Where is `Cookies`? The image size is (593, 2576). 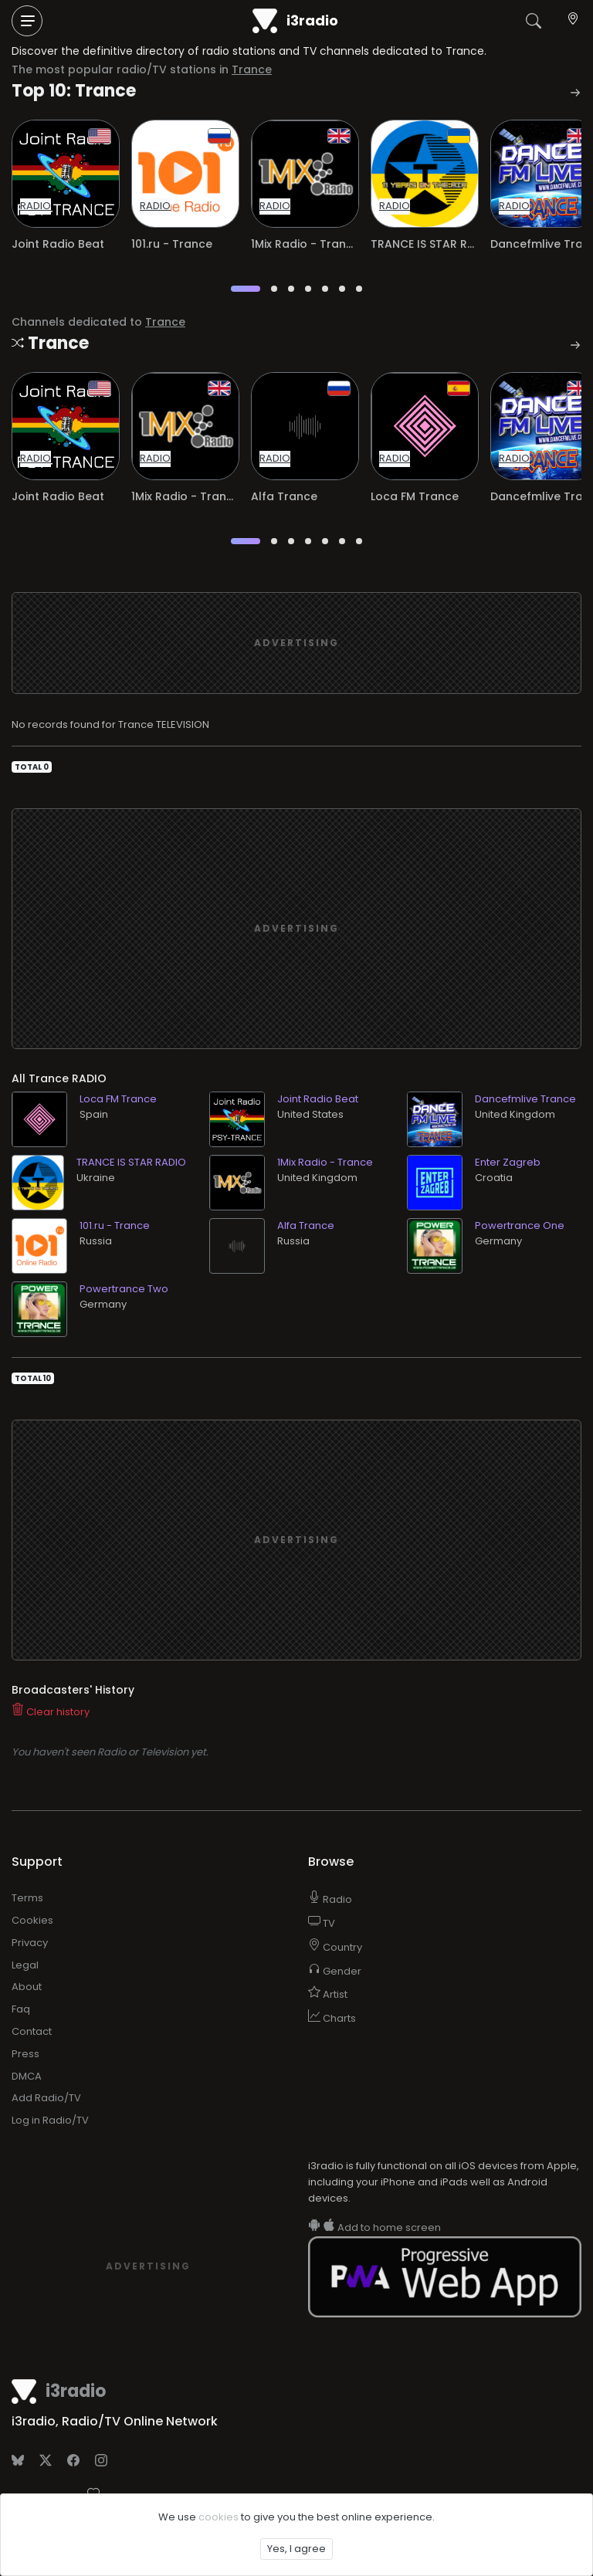
Cookies is located at coordinates (32, 1920).